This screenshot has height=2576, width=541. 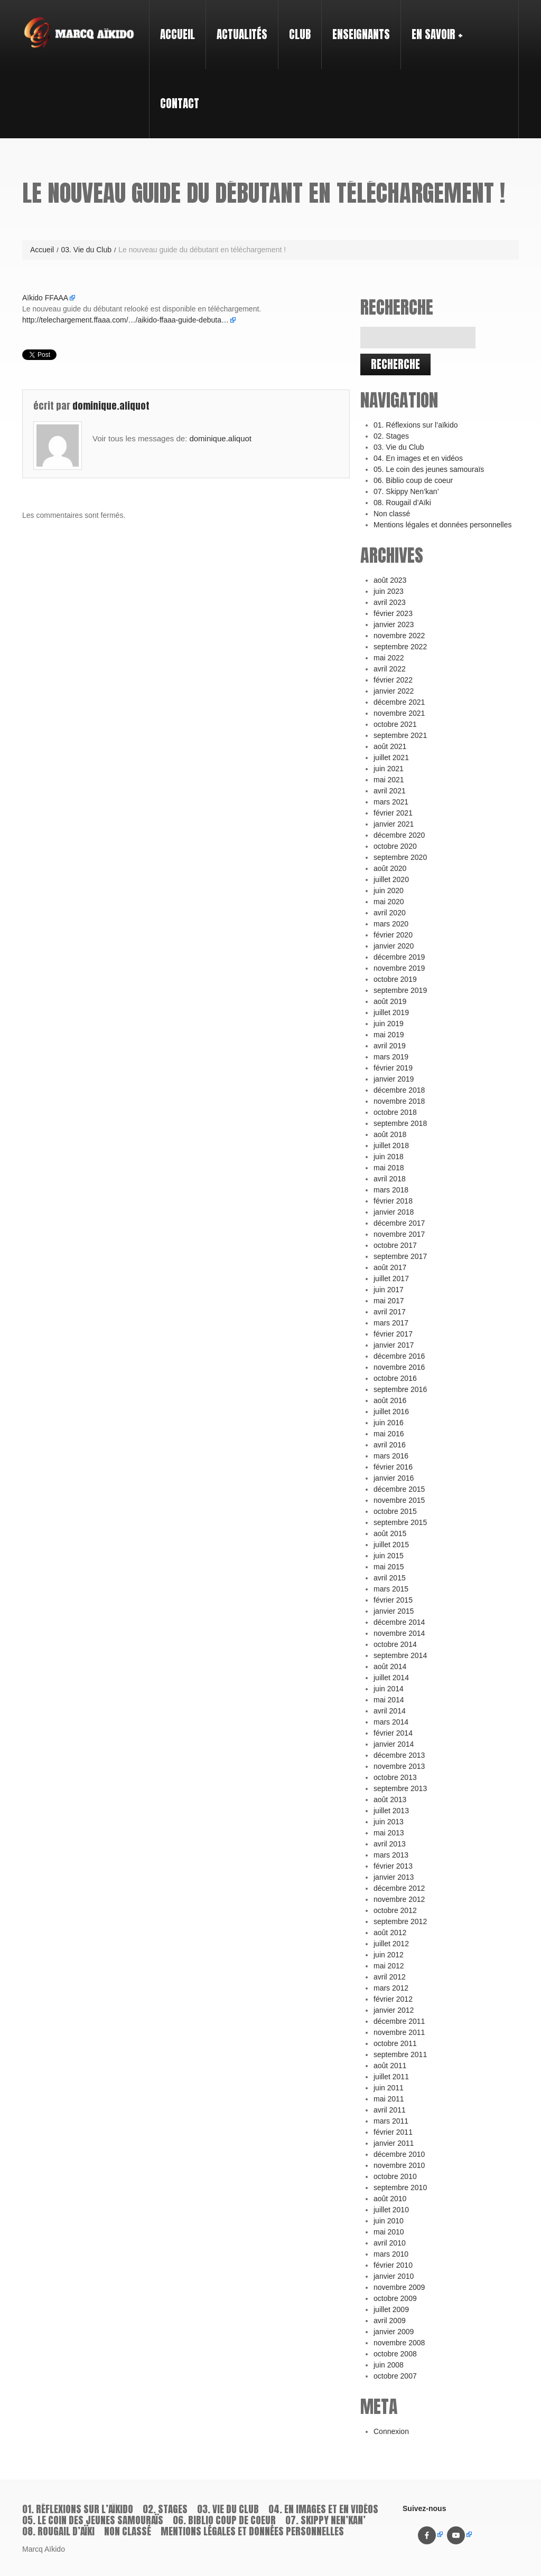 What do you see at coordinates (391, 1589) in the screenshot?
I see `mars 2015` at bounding box center [391, 1589].